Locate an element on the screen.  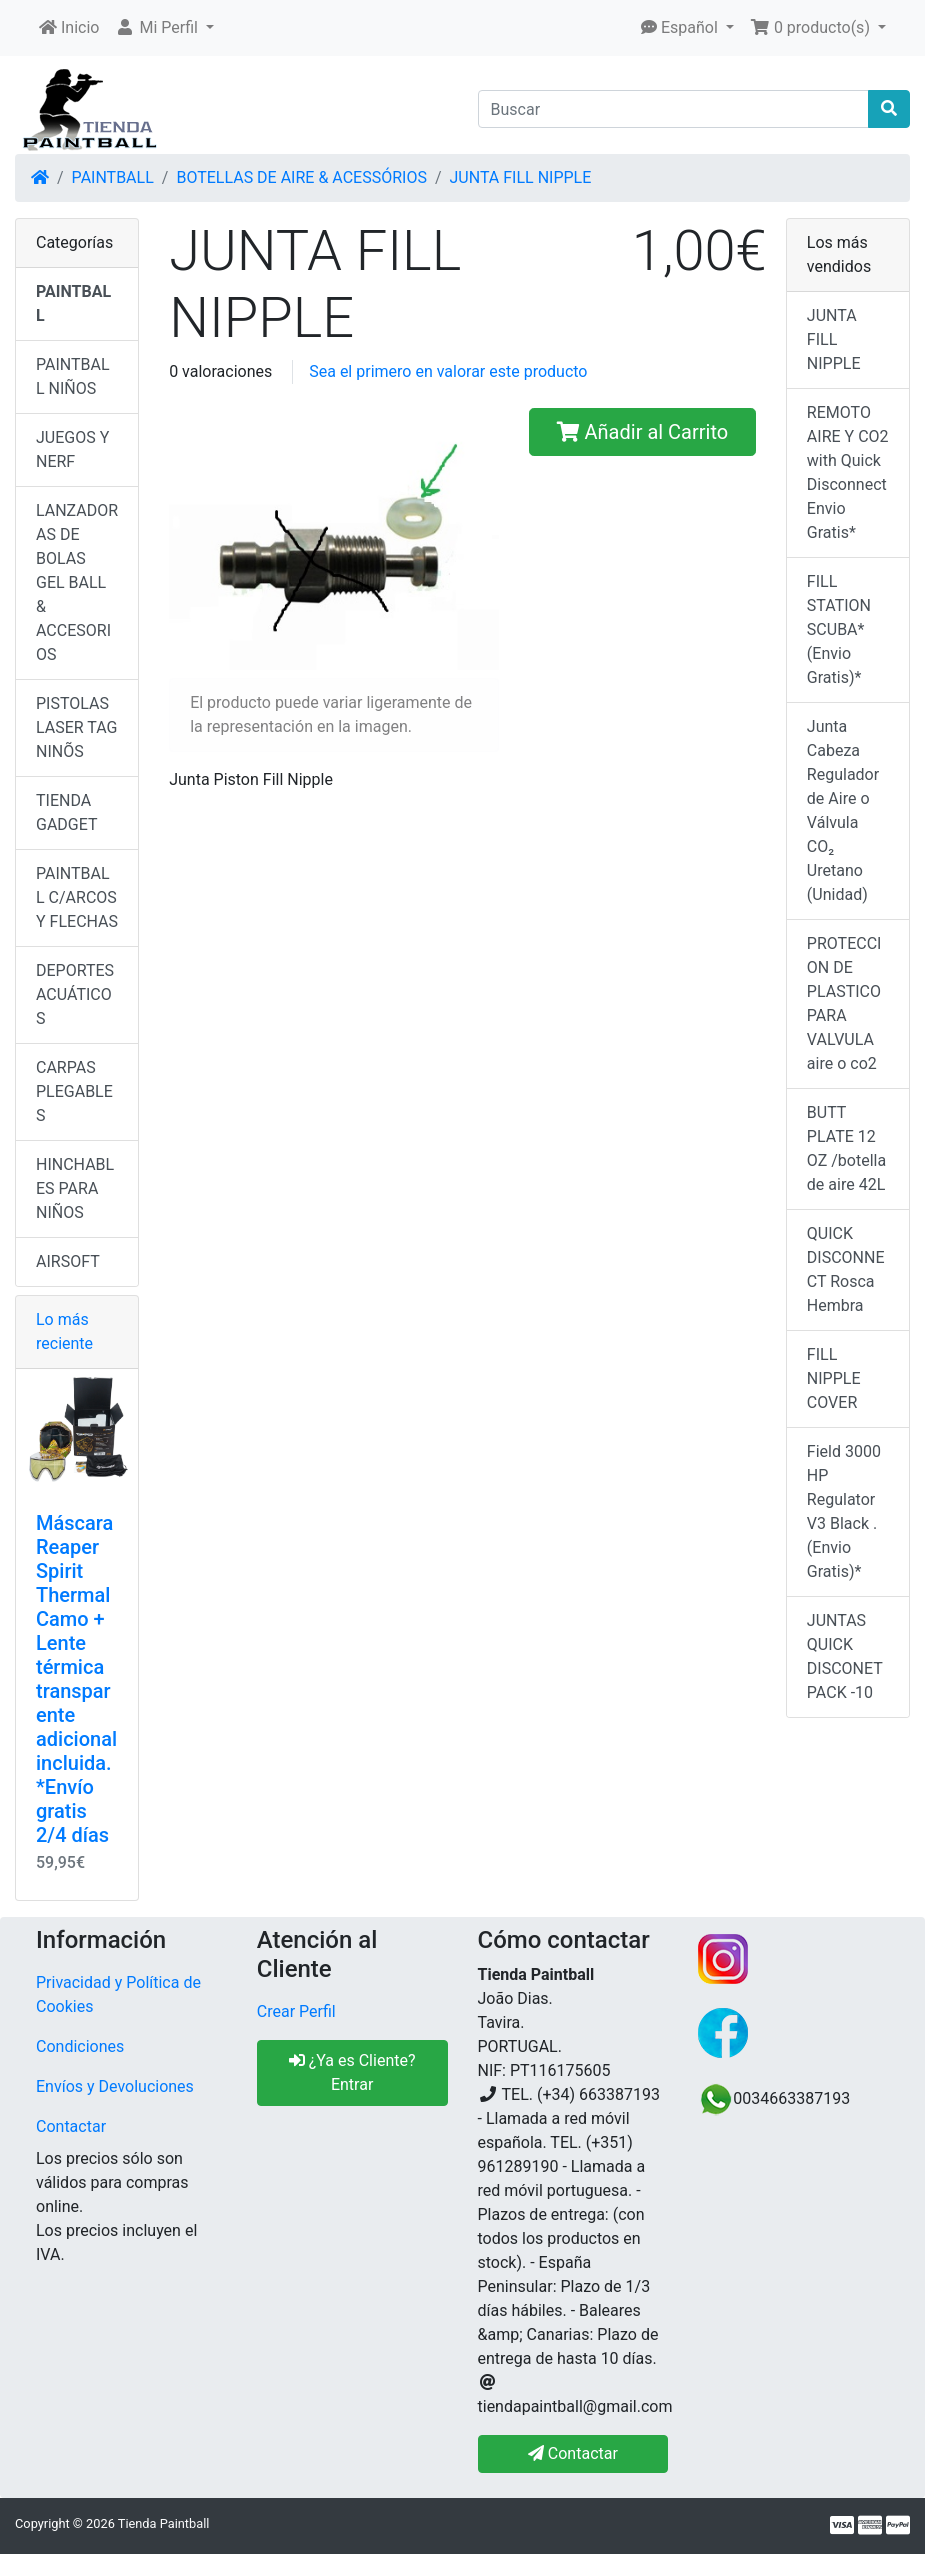
Crear Perfil is located at coordinates (296, 2011).